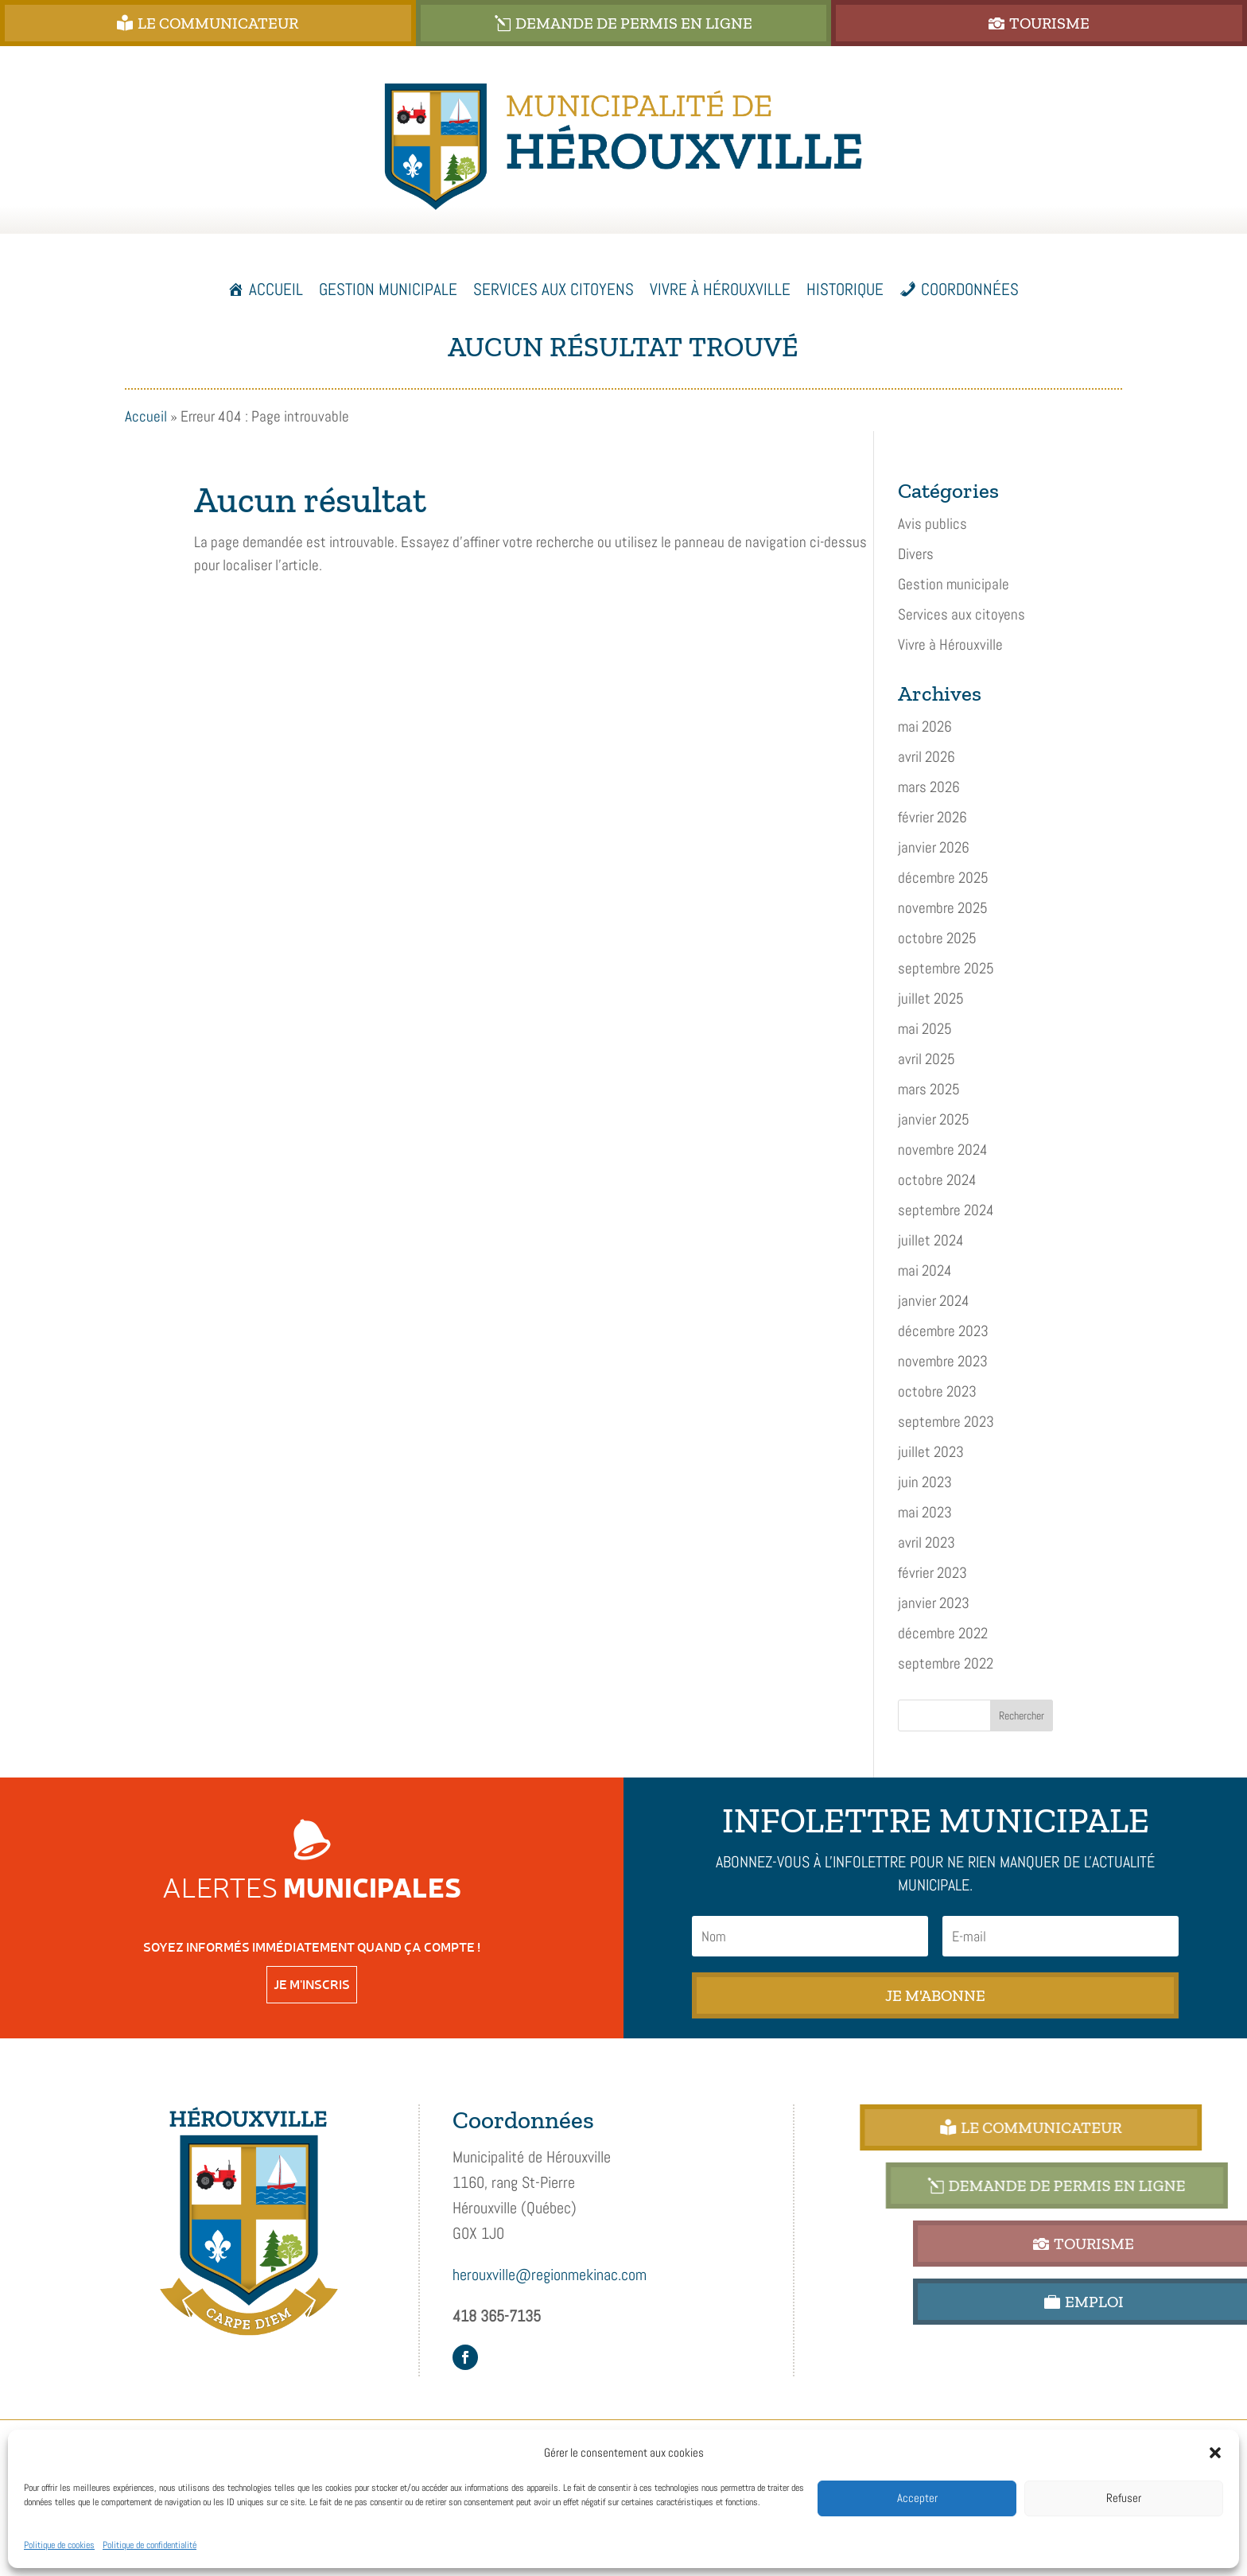 The image size is (1247, 2576). Describe the element at coordinates (943, 1150) in the screenshot. I see `novembre 2024` at that location.